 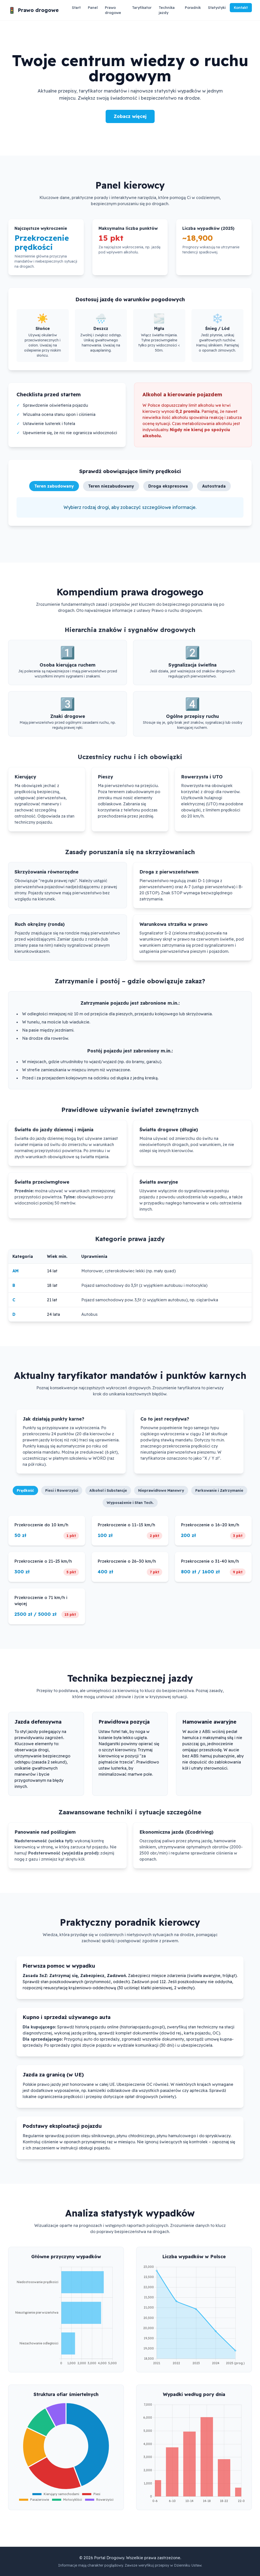 I want to click on Wyposażenie i Stan Tech., so click(x=130, y=1505).